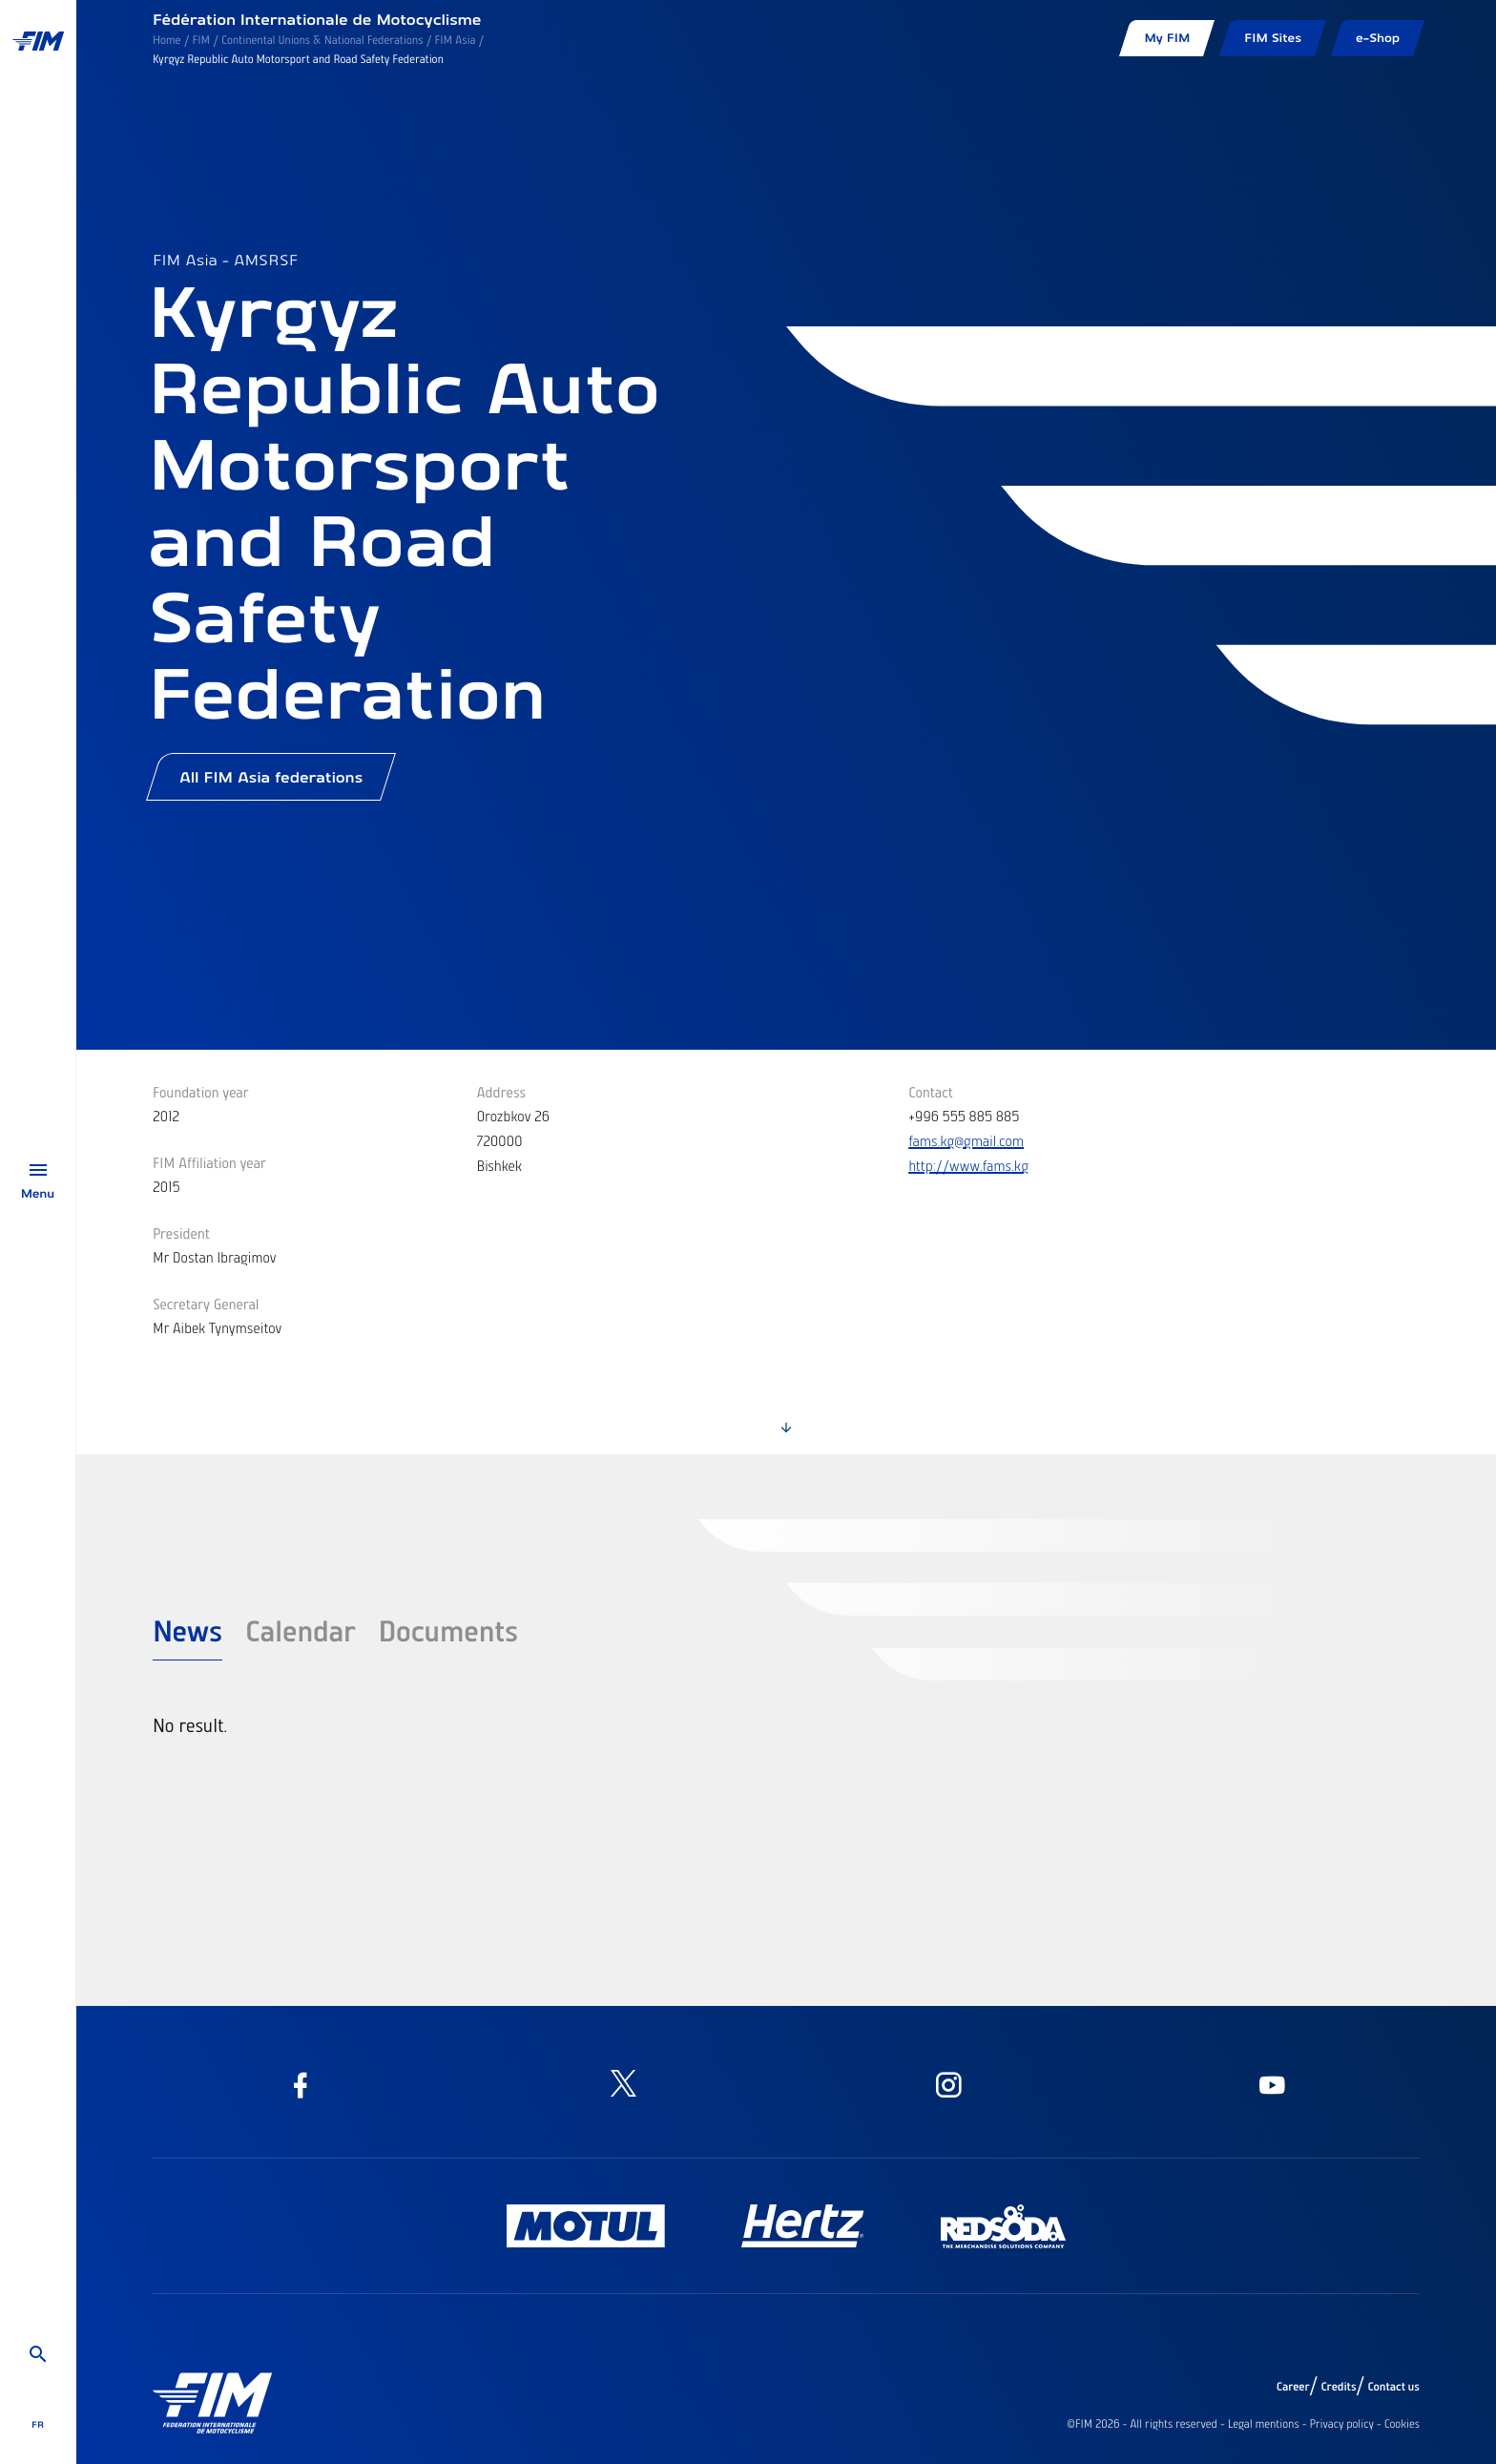  What do you see at coordinates (187, 1630) in the screenshot?
I see `News [tab]` at bounding box center [187, 1630].